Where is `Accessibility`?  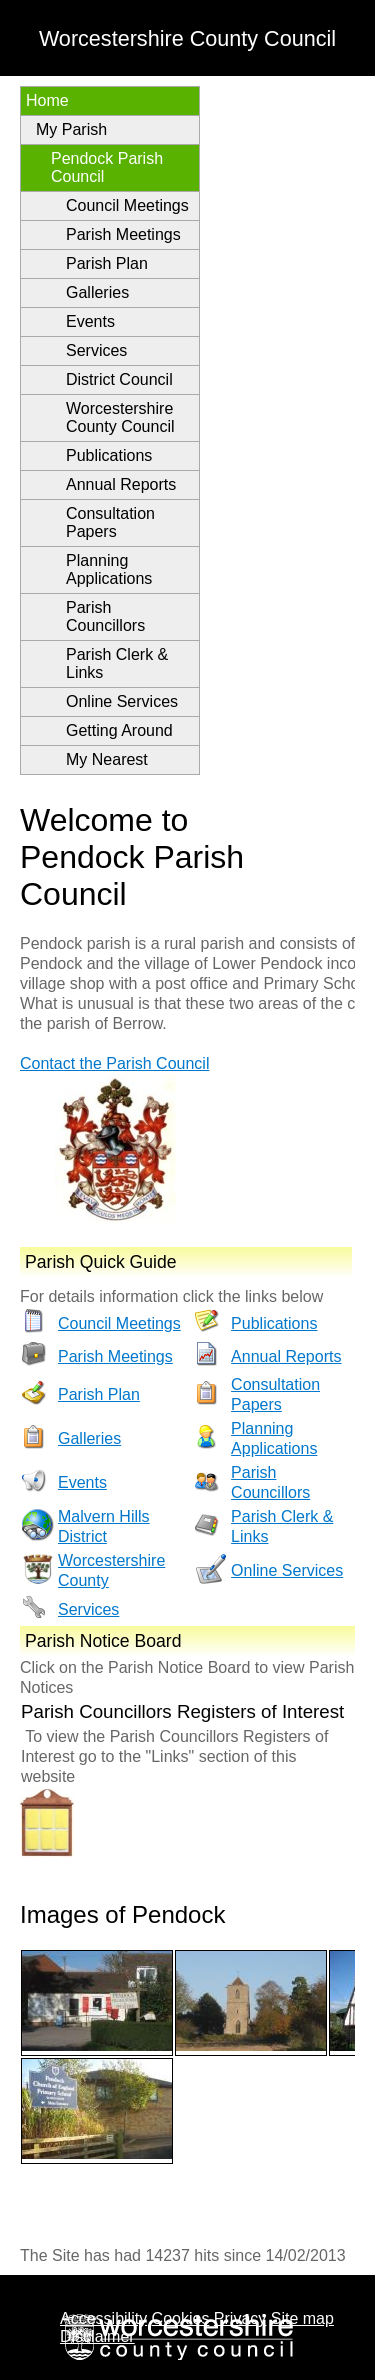
Accessibility is located at coordinates (103, 2318).